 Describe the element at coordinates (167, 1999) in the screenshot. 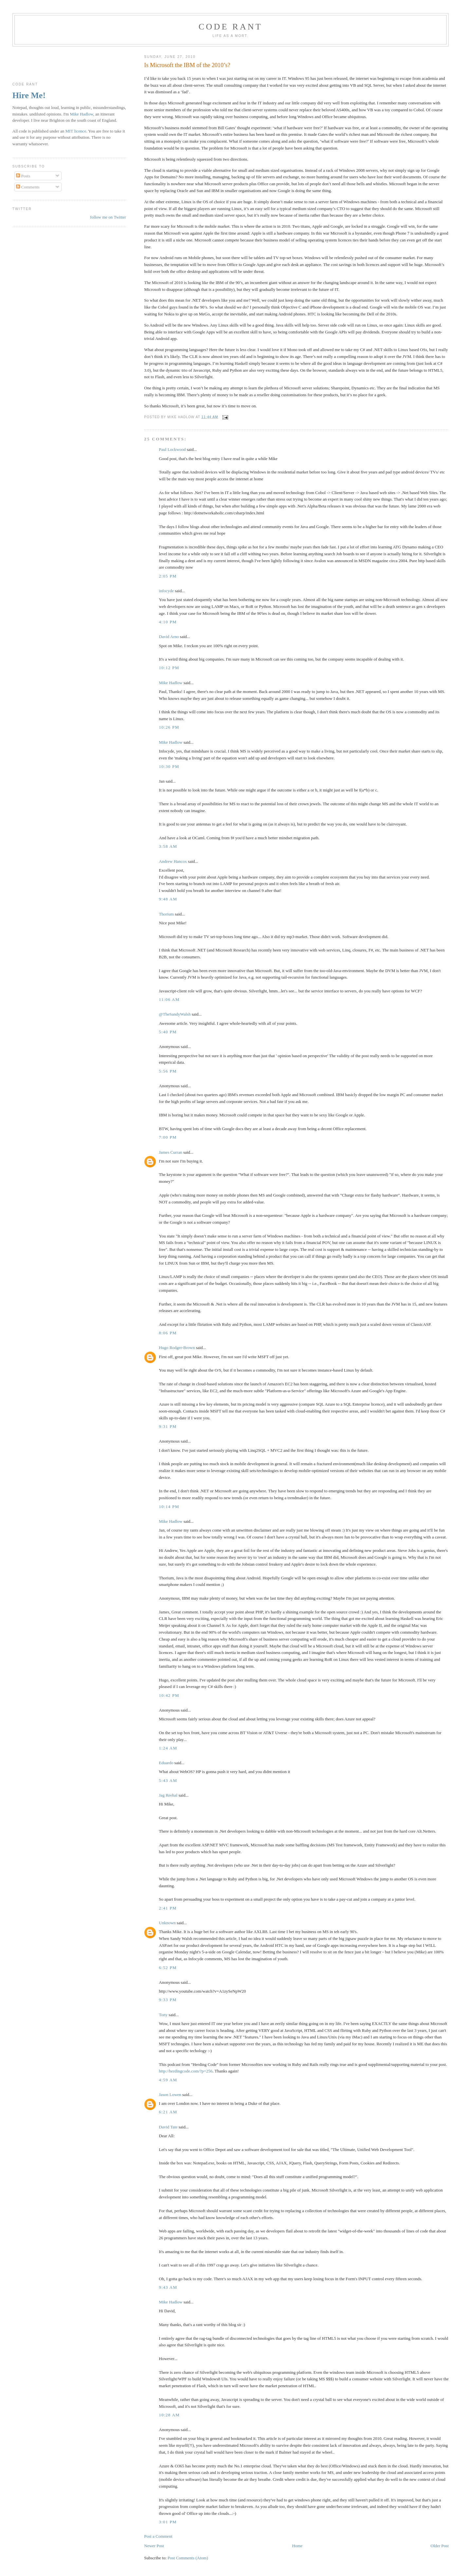

I see `9:33 pm` at that location.